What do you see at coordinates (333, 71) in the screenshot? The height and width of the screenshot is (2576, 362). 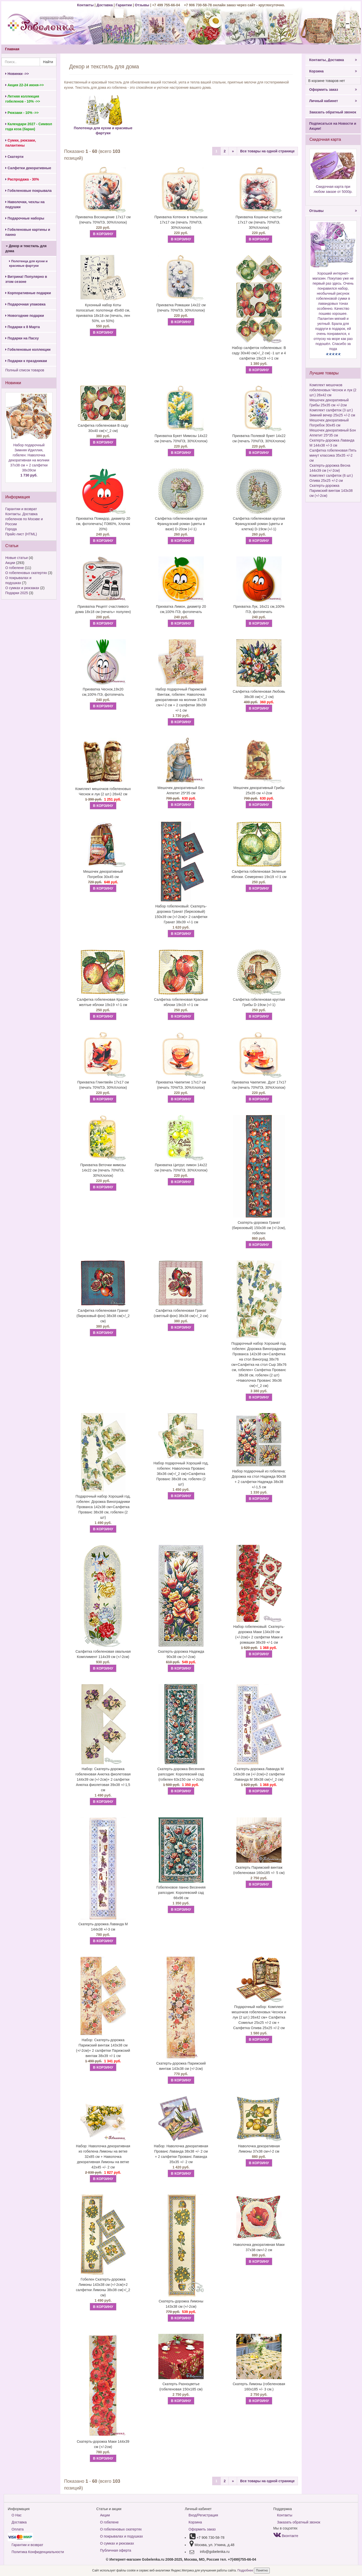 I see `Корзина` at bounding box center [333, 71].